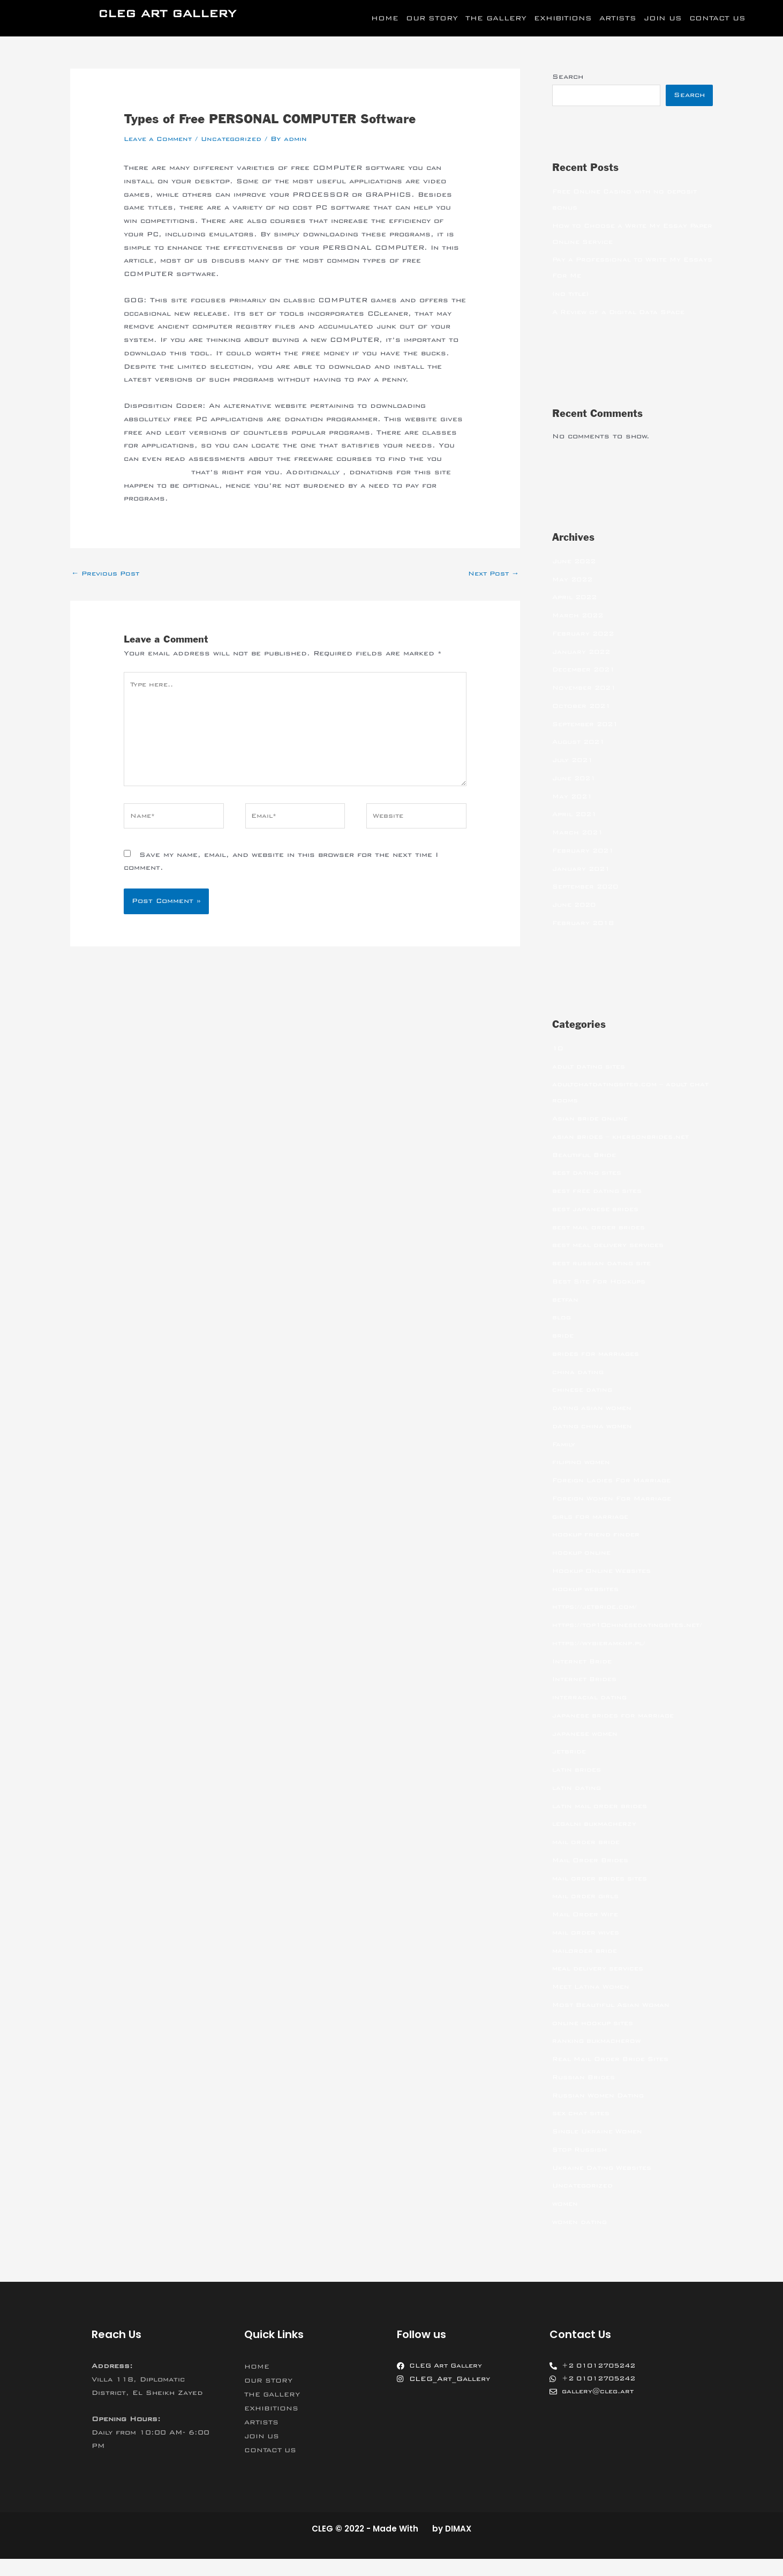 The image size is (783, 2576). What do you see at coordinates (605, 2185) in the screenshot?
I see `Ukraine Dating Websites` at bounding box center [605, 2185].